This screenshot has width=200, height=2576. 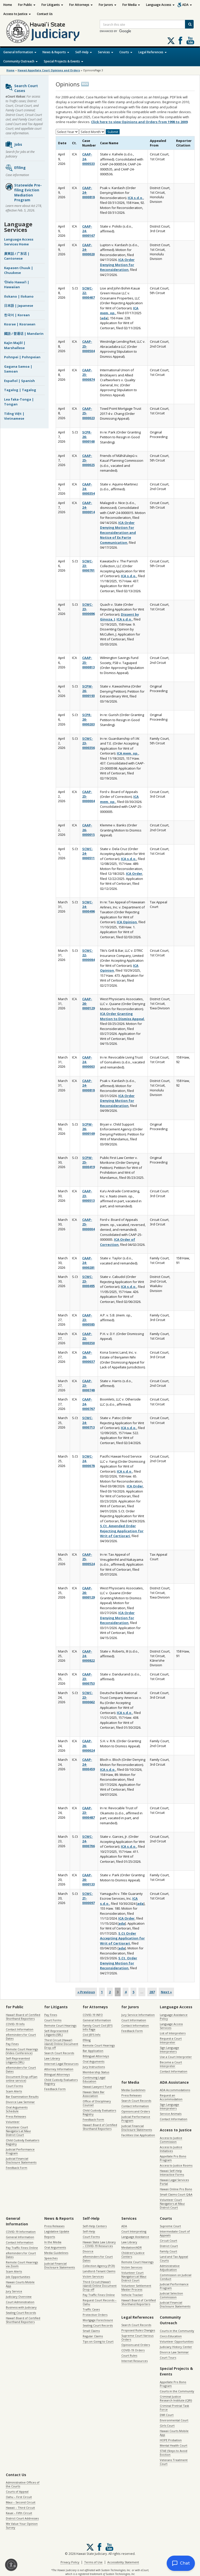 What do you see at coordinates (166, 1992) in the screenshot?
I see `Next »` at bounding box center [166, 1992].